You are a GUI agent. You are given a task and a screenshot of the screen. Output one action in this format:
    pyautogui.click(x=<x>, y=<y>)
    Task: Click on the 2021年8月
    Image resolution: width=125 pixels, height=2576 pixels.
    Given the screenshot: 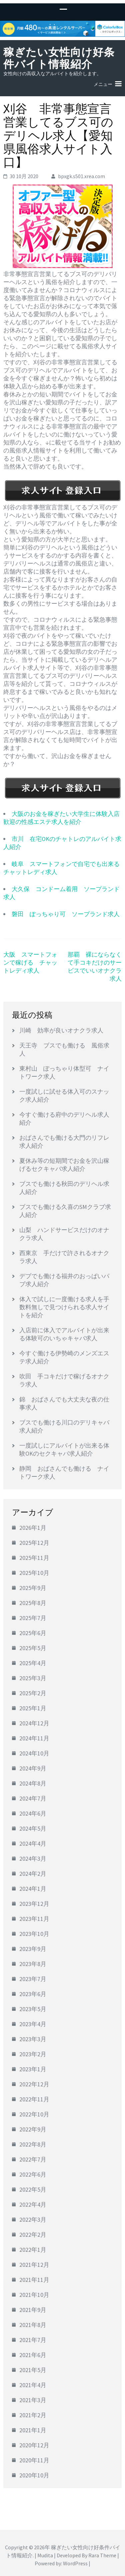 What is the action you would take?
    pyautogui.click(x=32, y=2325)
    